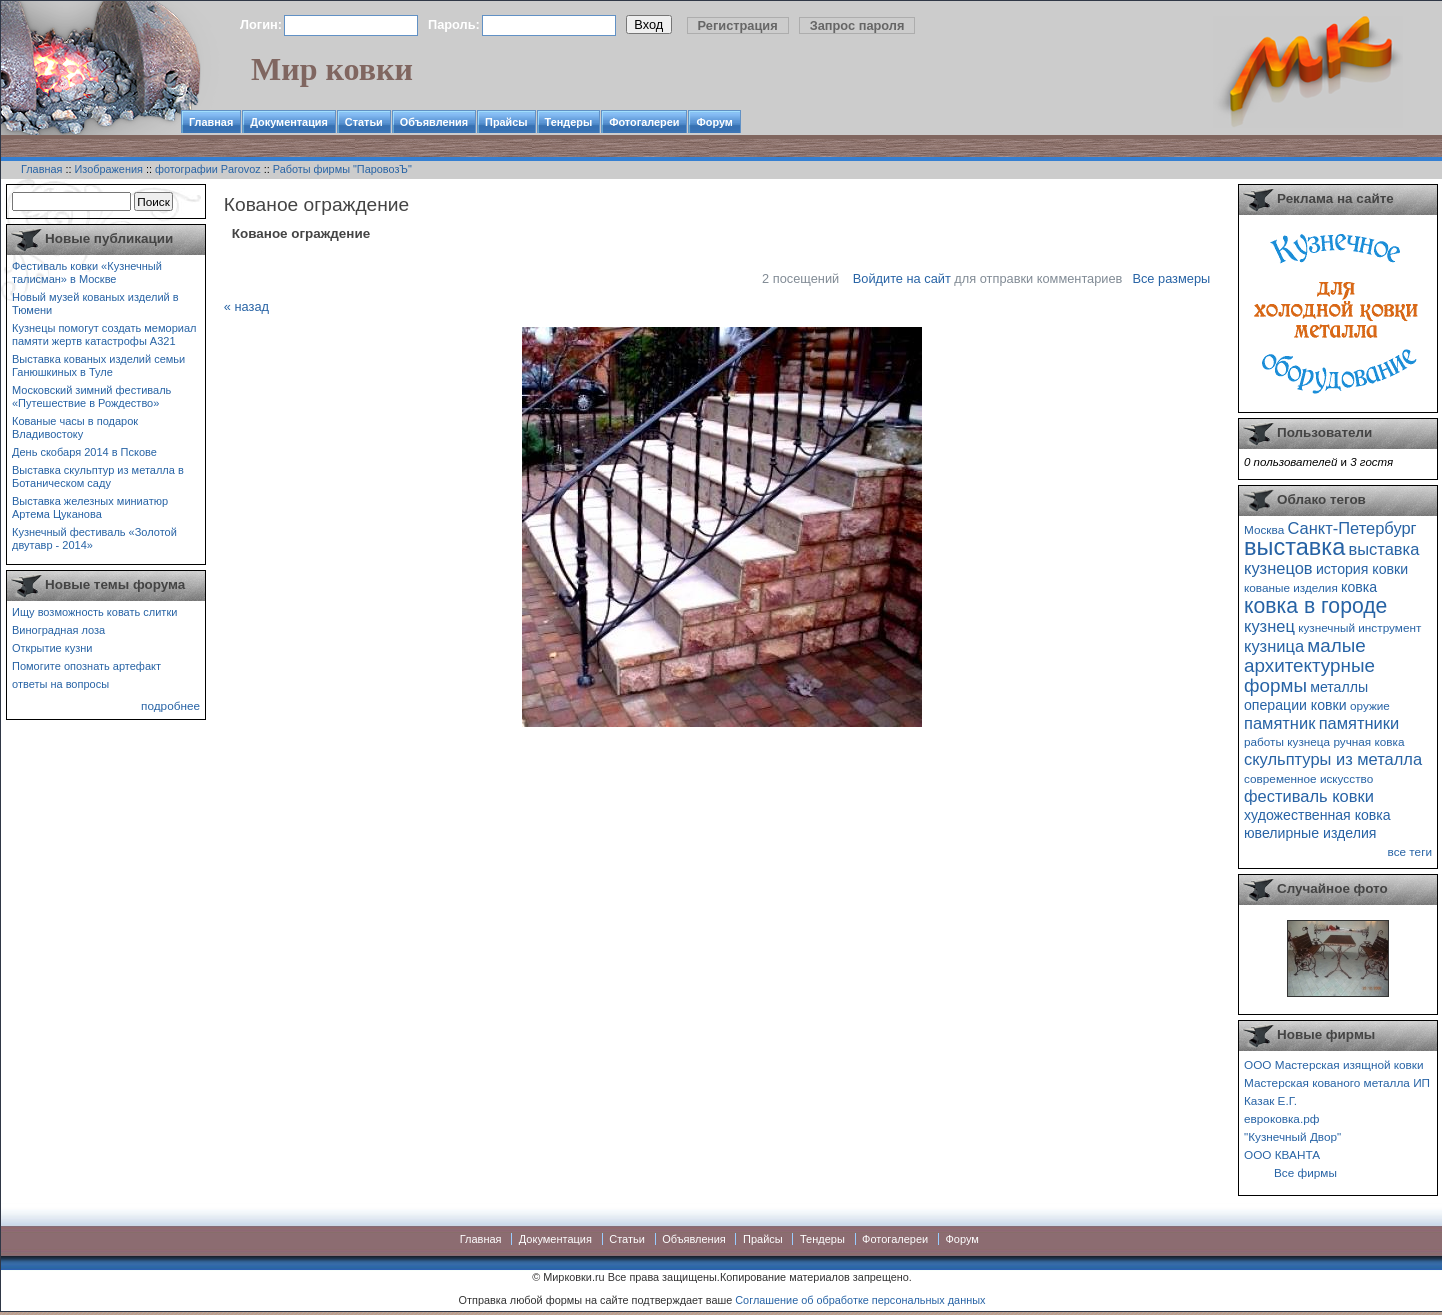 This screenshot has height=1315, width=1442. Describe the element at coordinates (261, 24) in the screenshot. I see `Логин:` at that location.